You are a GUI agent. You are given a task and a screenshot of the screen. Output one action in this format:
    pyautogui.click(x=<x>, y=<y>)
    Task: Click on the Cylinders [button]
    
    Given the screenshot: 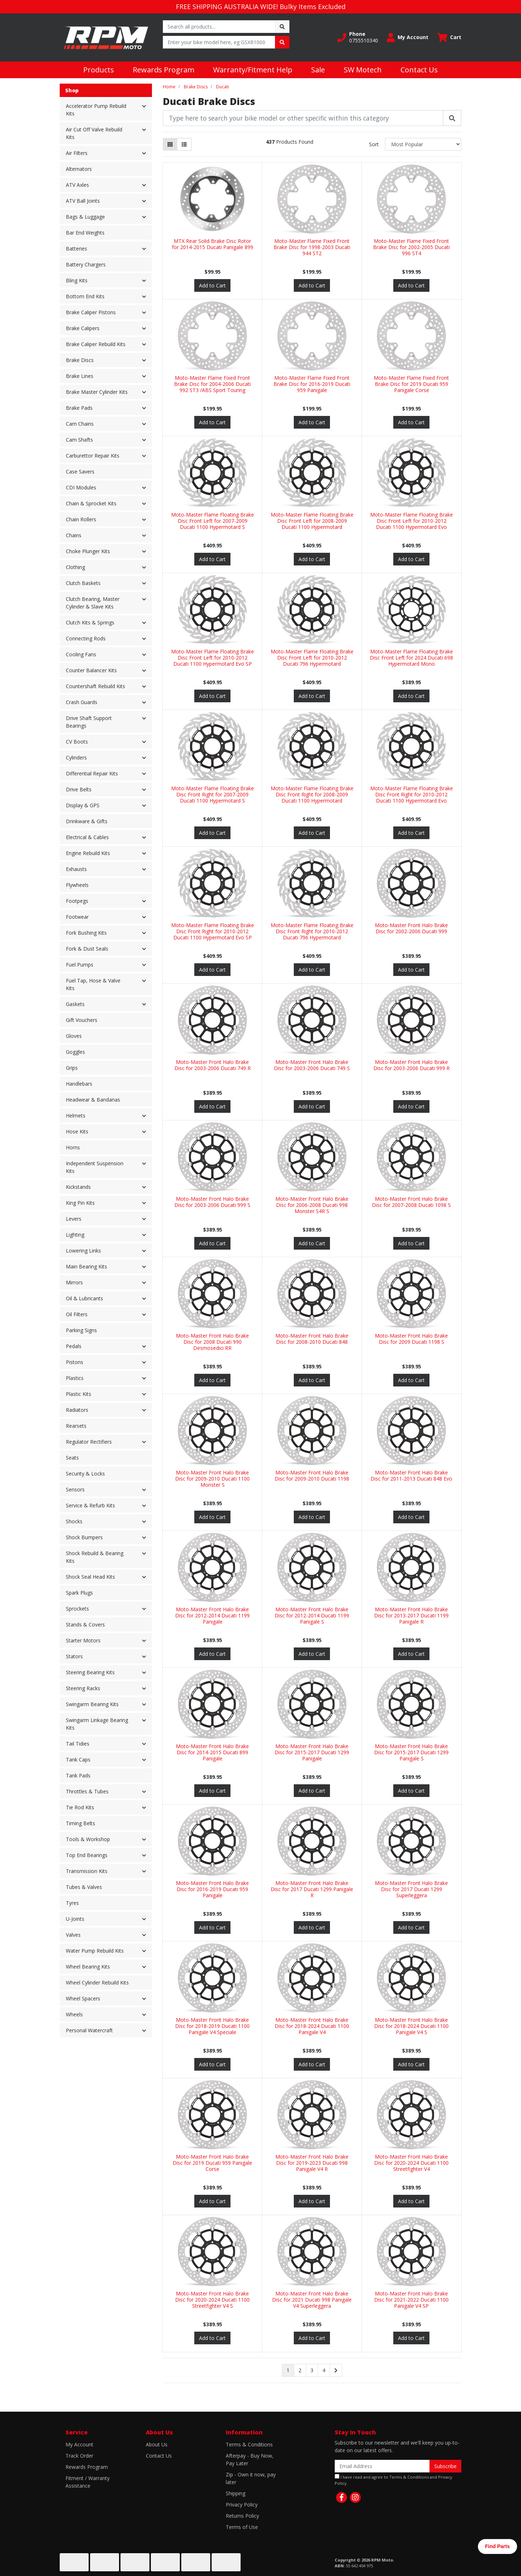 What is the action you would take?
    pyautogui.click(x=76, y=757)
    